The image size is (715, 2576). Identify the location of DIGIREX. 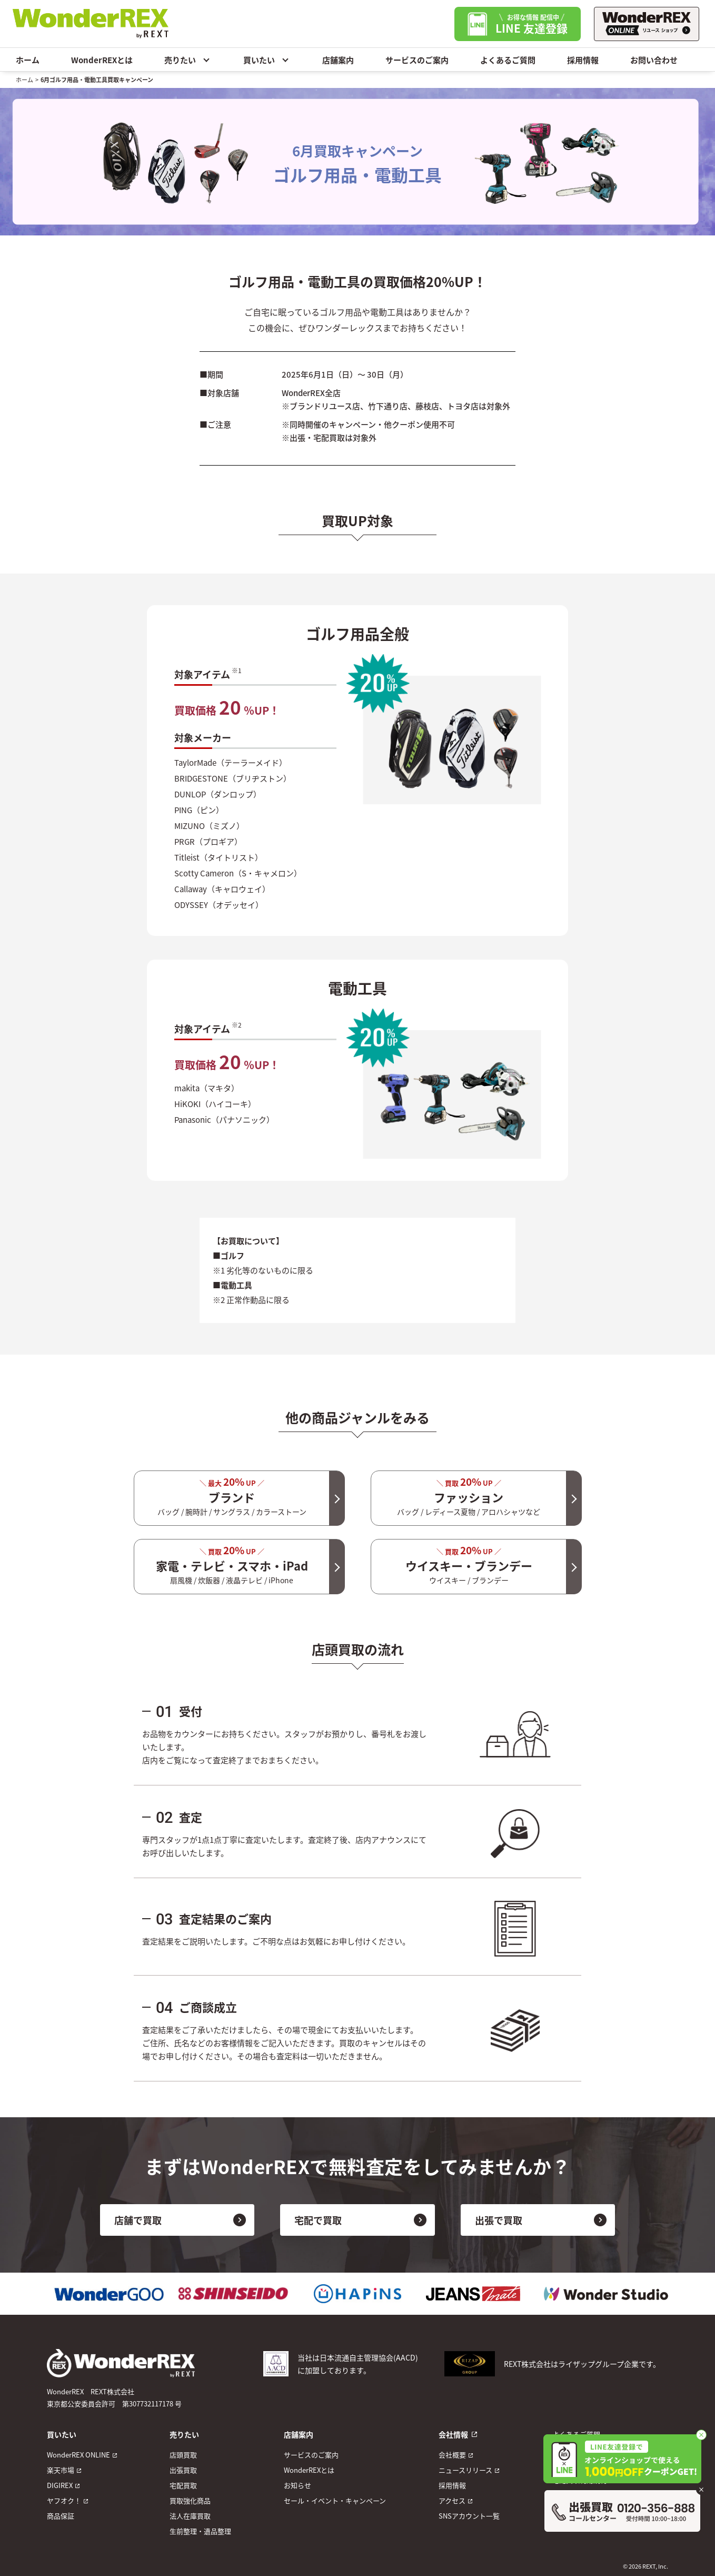
(60, 2485).